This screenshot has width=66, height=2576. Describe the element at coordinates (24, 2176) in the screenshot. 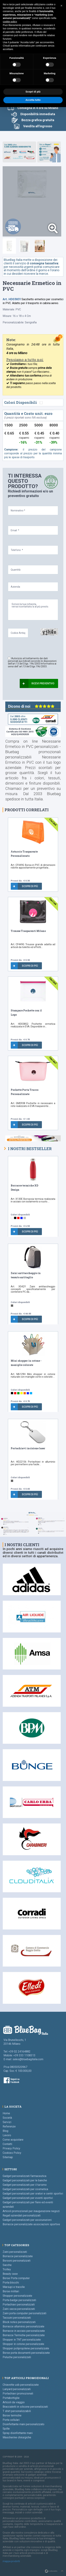

I see `Gadget personalizzati farmaceutica` at that location.